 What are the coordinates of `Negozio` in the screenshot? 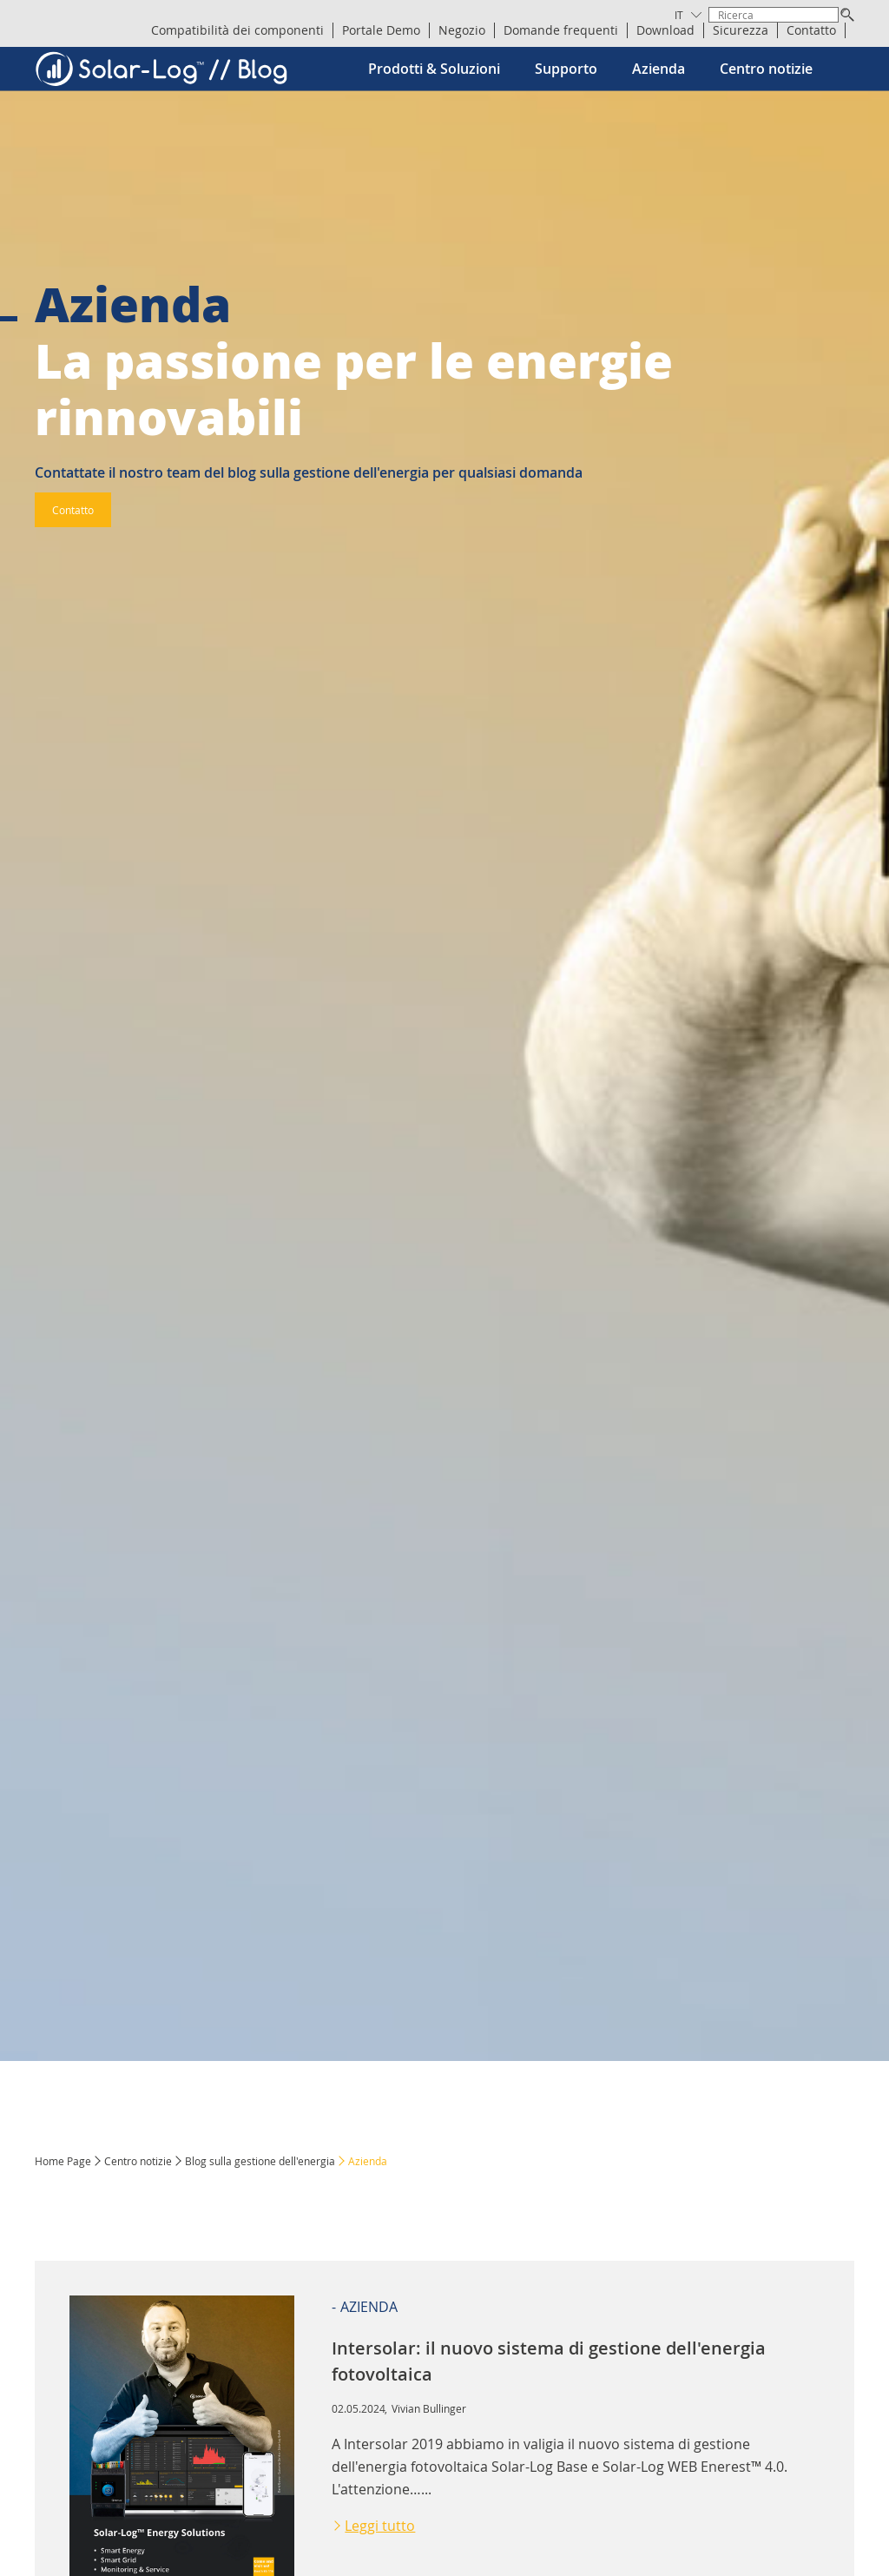 It's located at (461, 30).